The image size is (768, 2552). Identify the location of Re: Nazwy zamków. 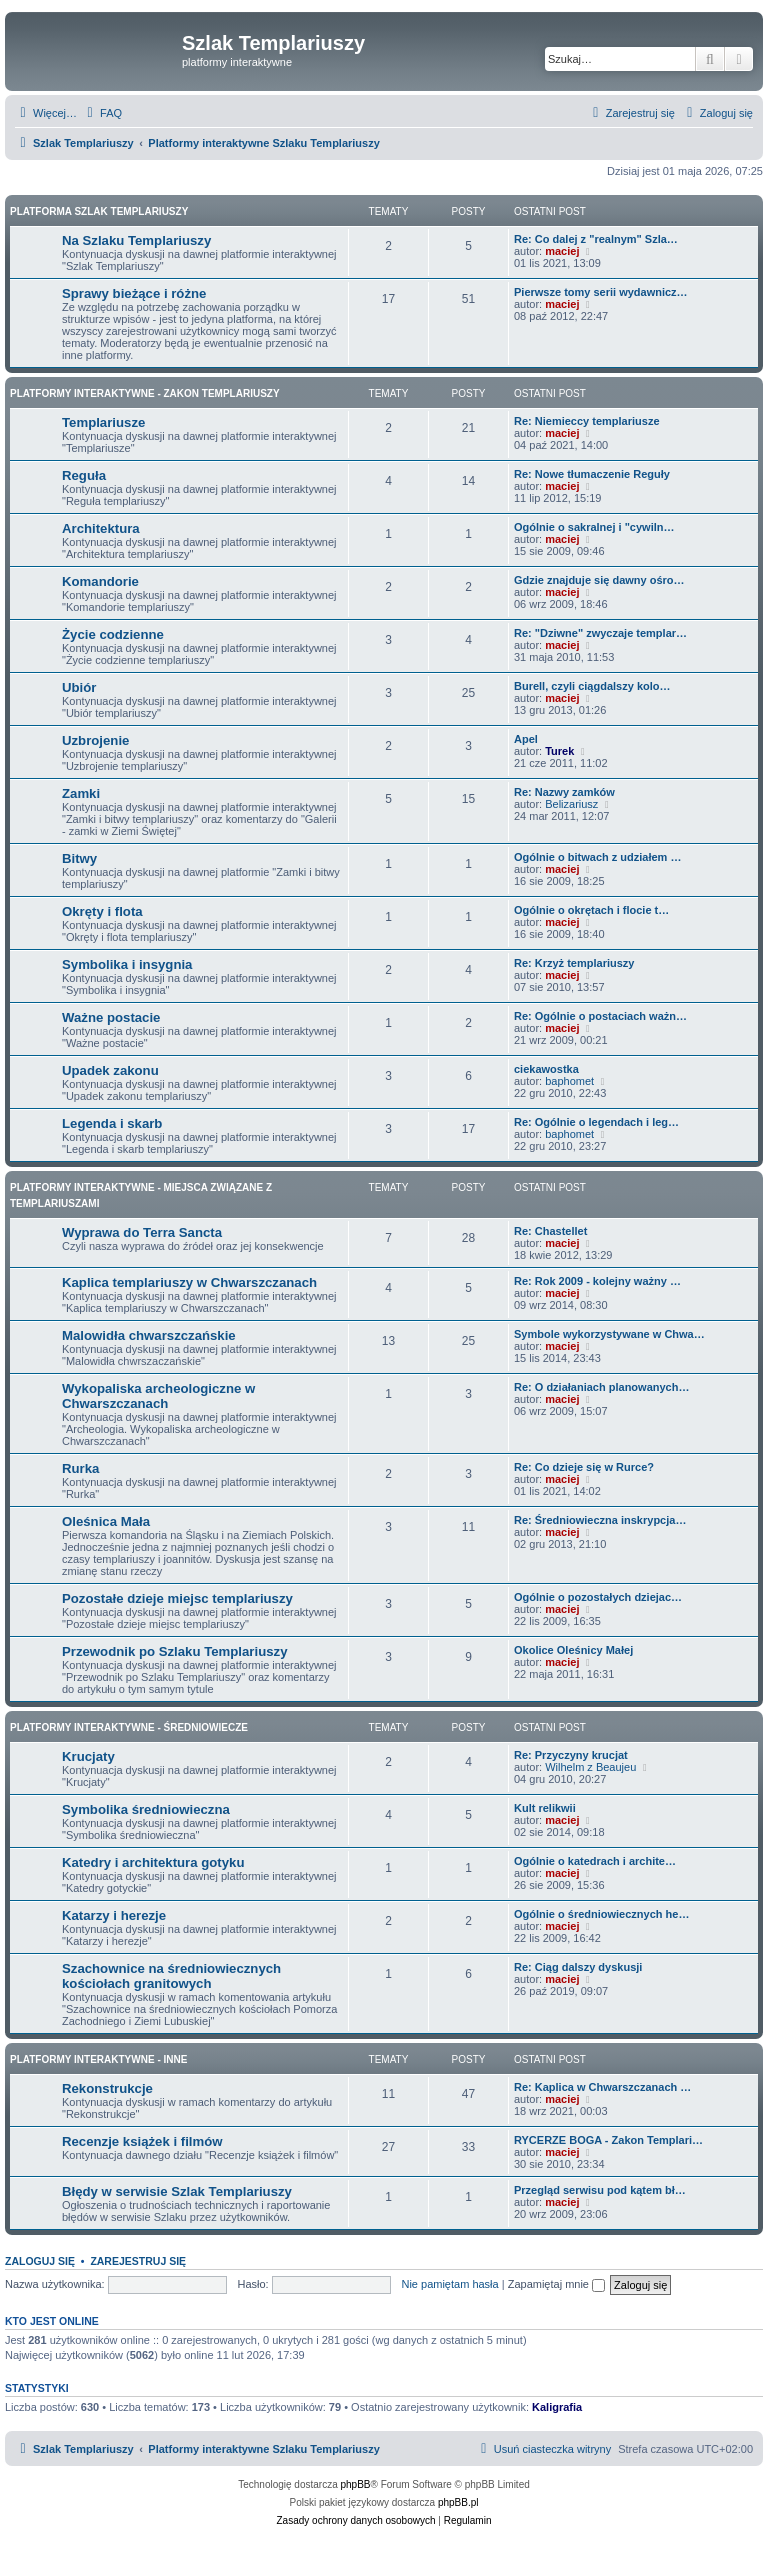
(564, 792).